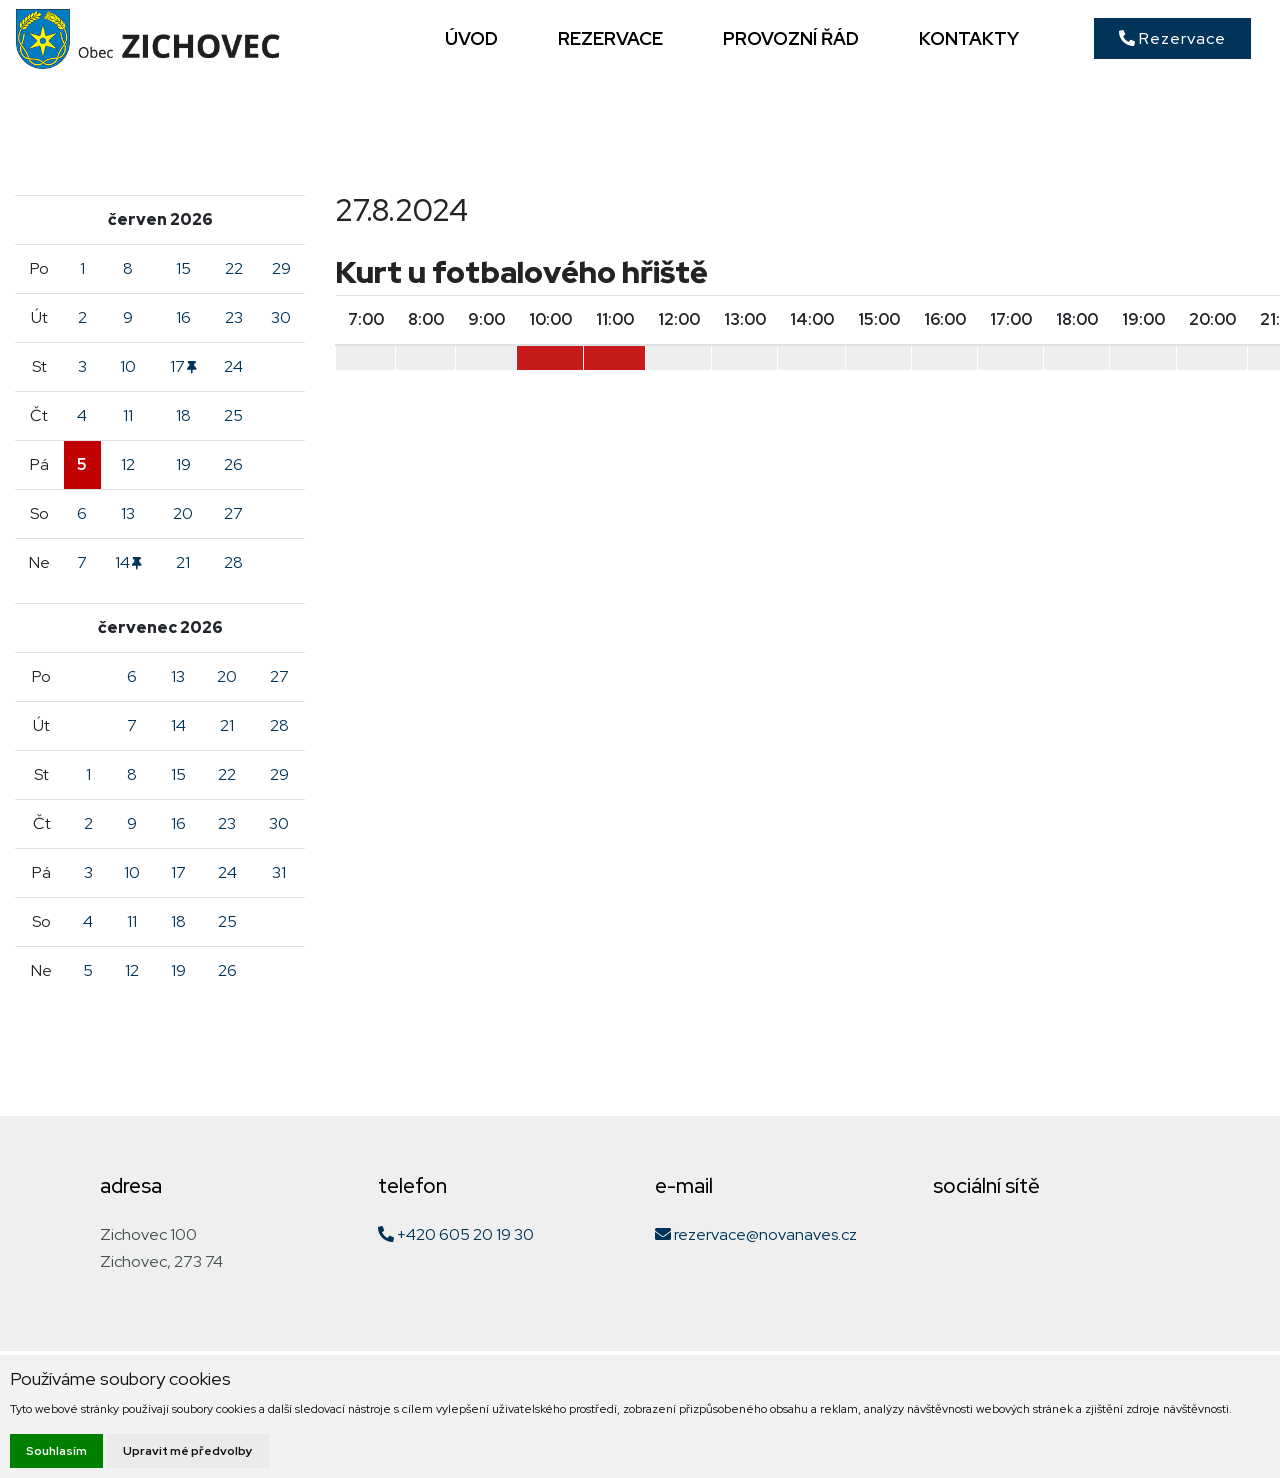 The width and height of the screenshot is (1280, 1478). I want to click on 11, so click(128, 415).